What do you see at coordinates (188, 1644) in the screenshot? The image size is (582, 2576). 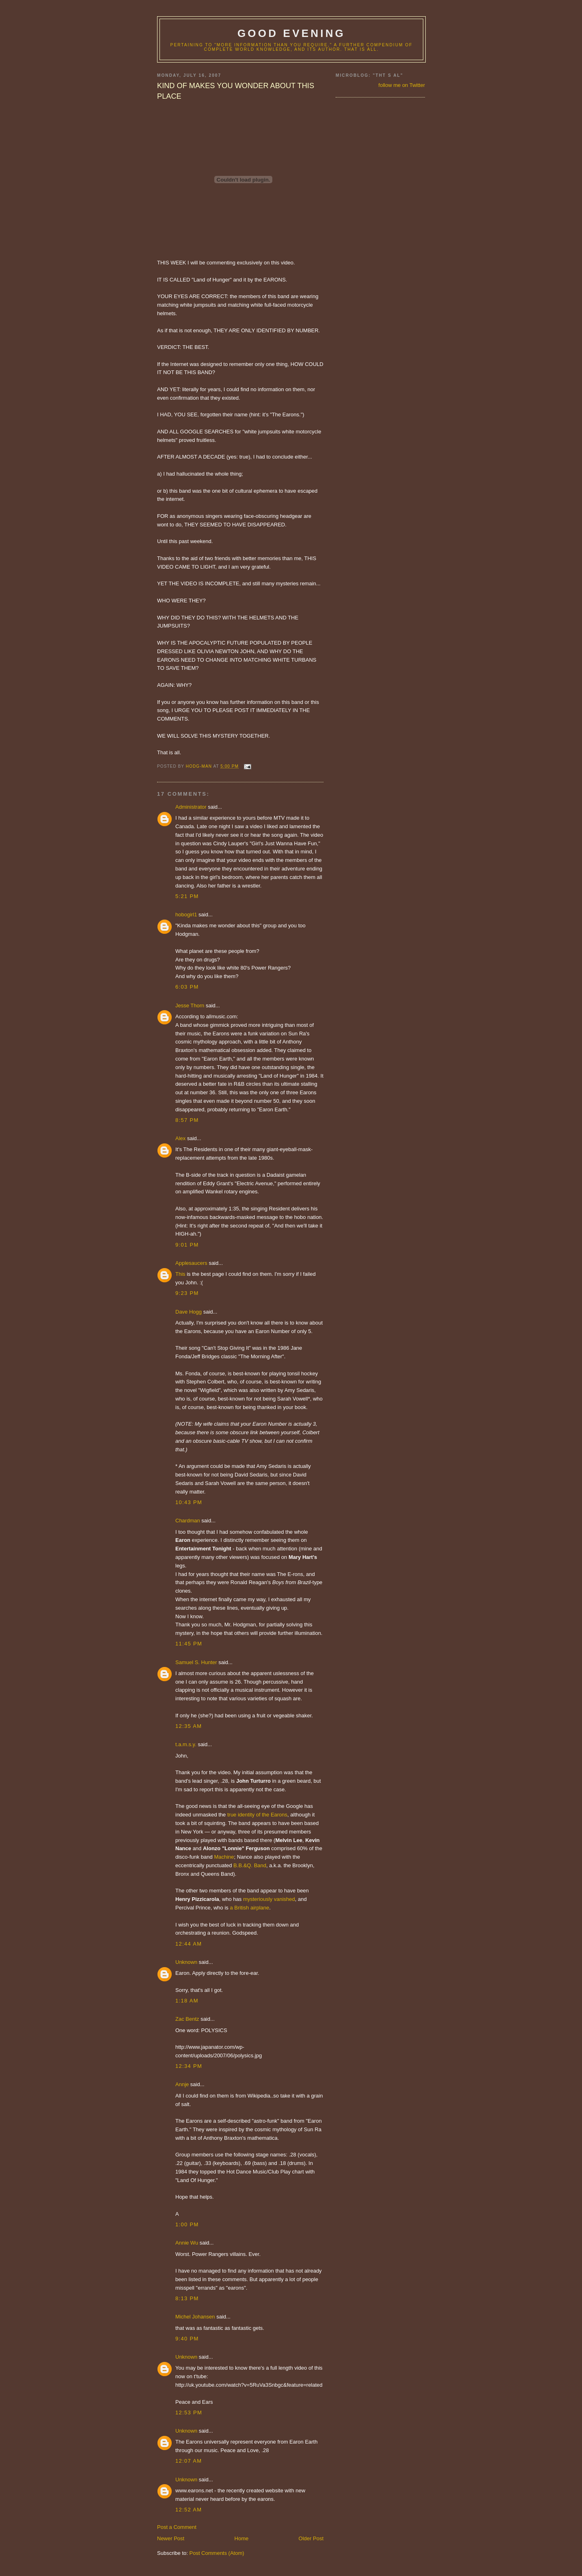 I see `11:45 PM` at bounding box center [188, 1644].